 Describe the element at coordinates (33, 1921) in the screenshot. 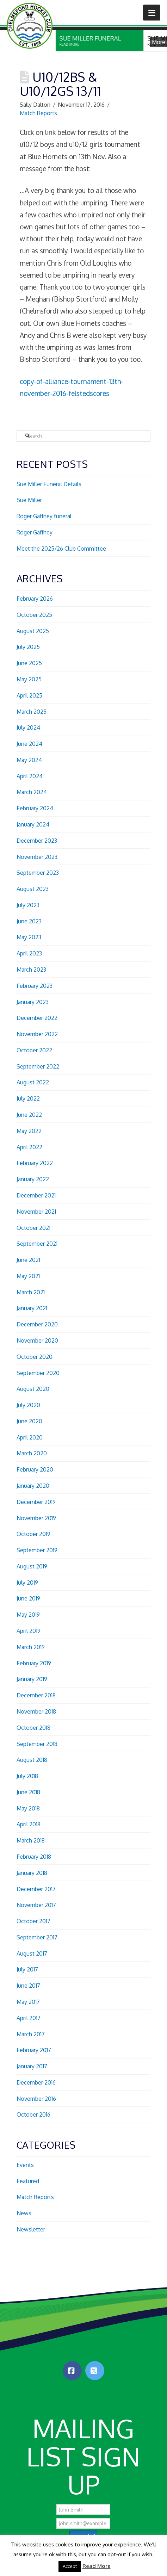

I see `October 2017` at that location.